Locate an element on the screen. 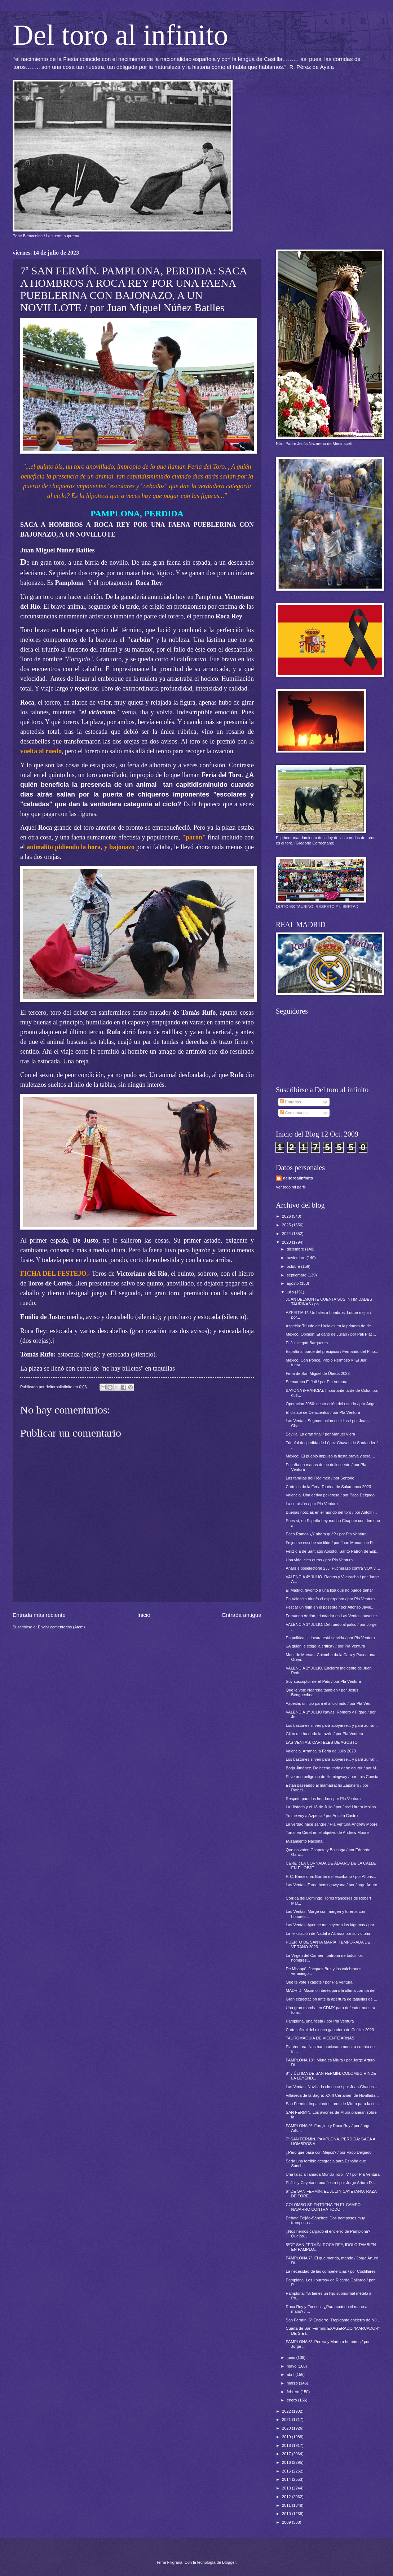 This screenshot has width=393, height=2576. diciembre is located at coordinates (296, 1249).